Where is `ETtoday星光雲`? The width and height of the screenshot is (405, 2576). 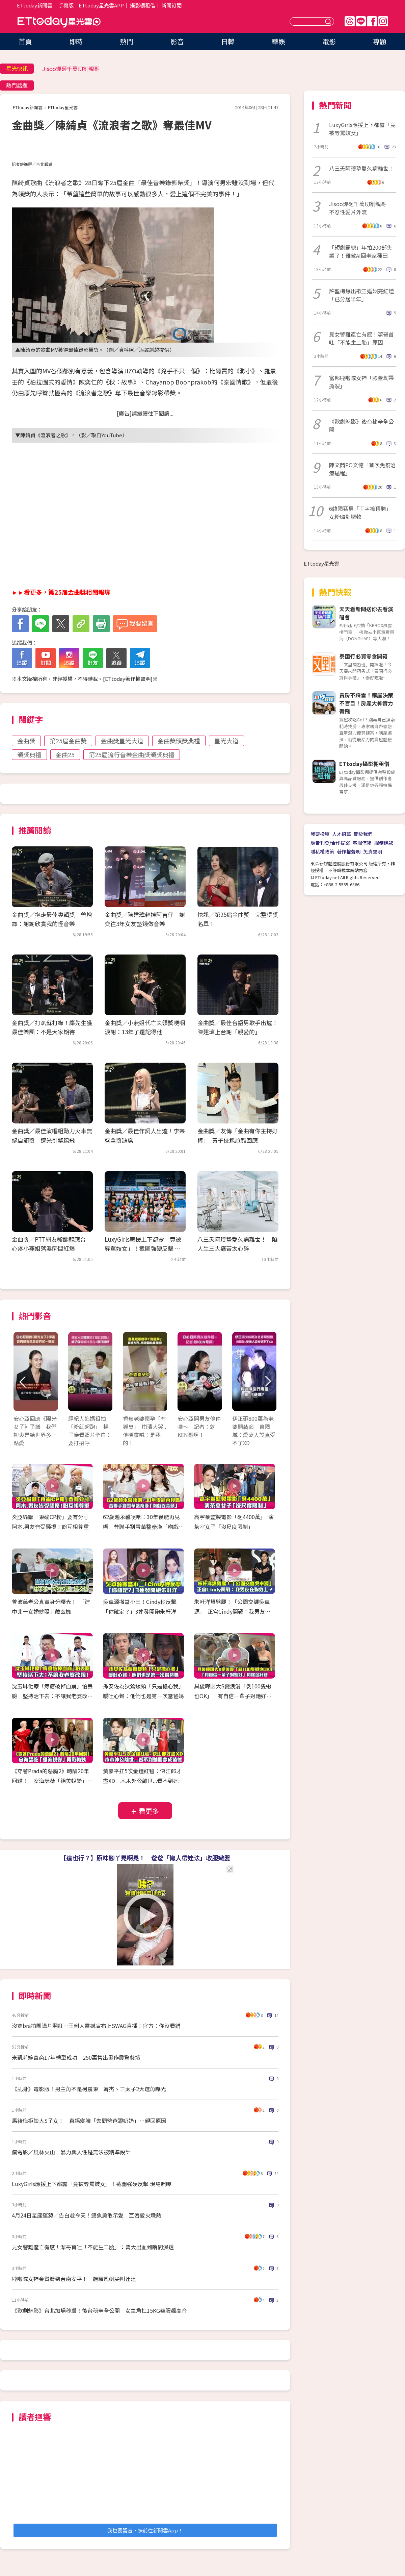 ETtoday星光雲 is located at coordinates (59, 22).